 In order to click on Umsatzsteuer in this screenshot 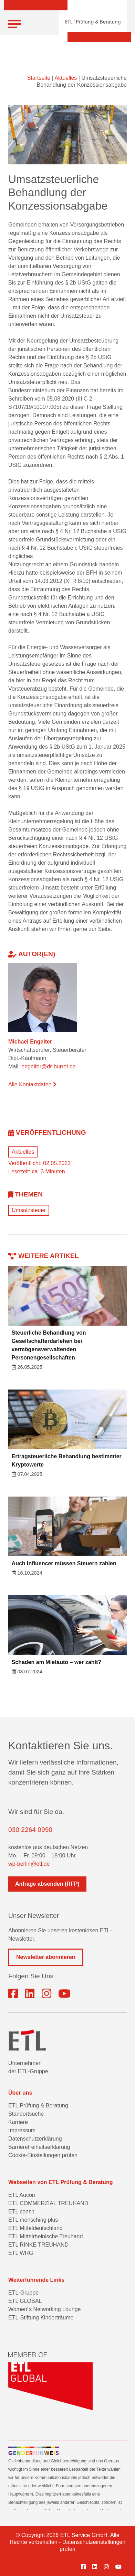, I will do `click(29, 1210)`.